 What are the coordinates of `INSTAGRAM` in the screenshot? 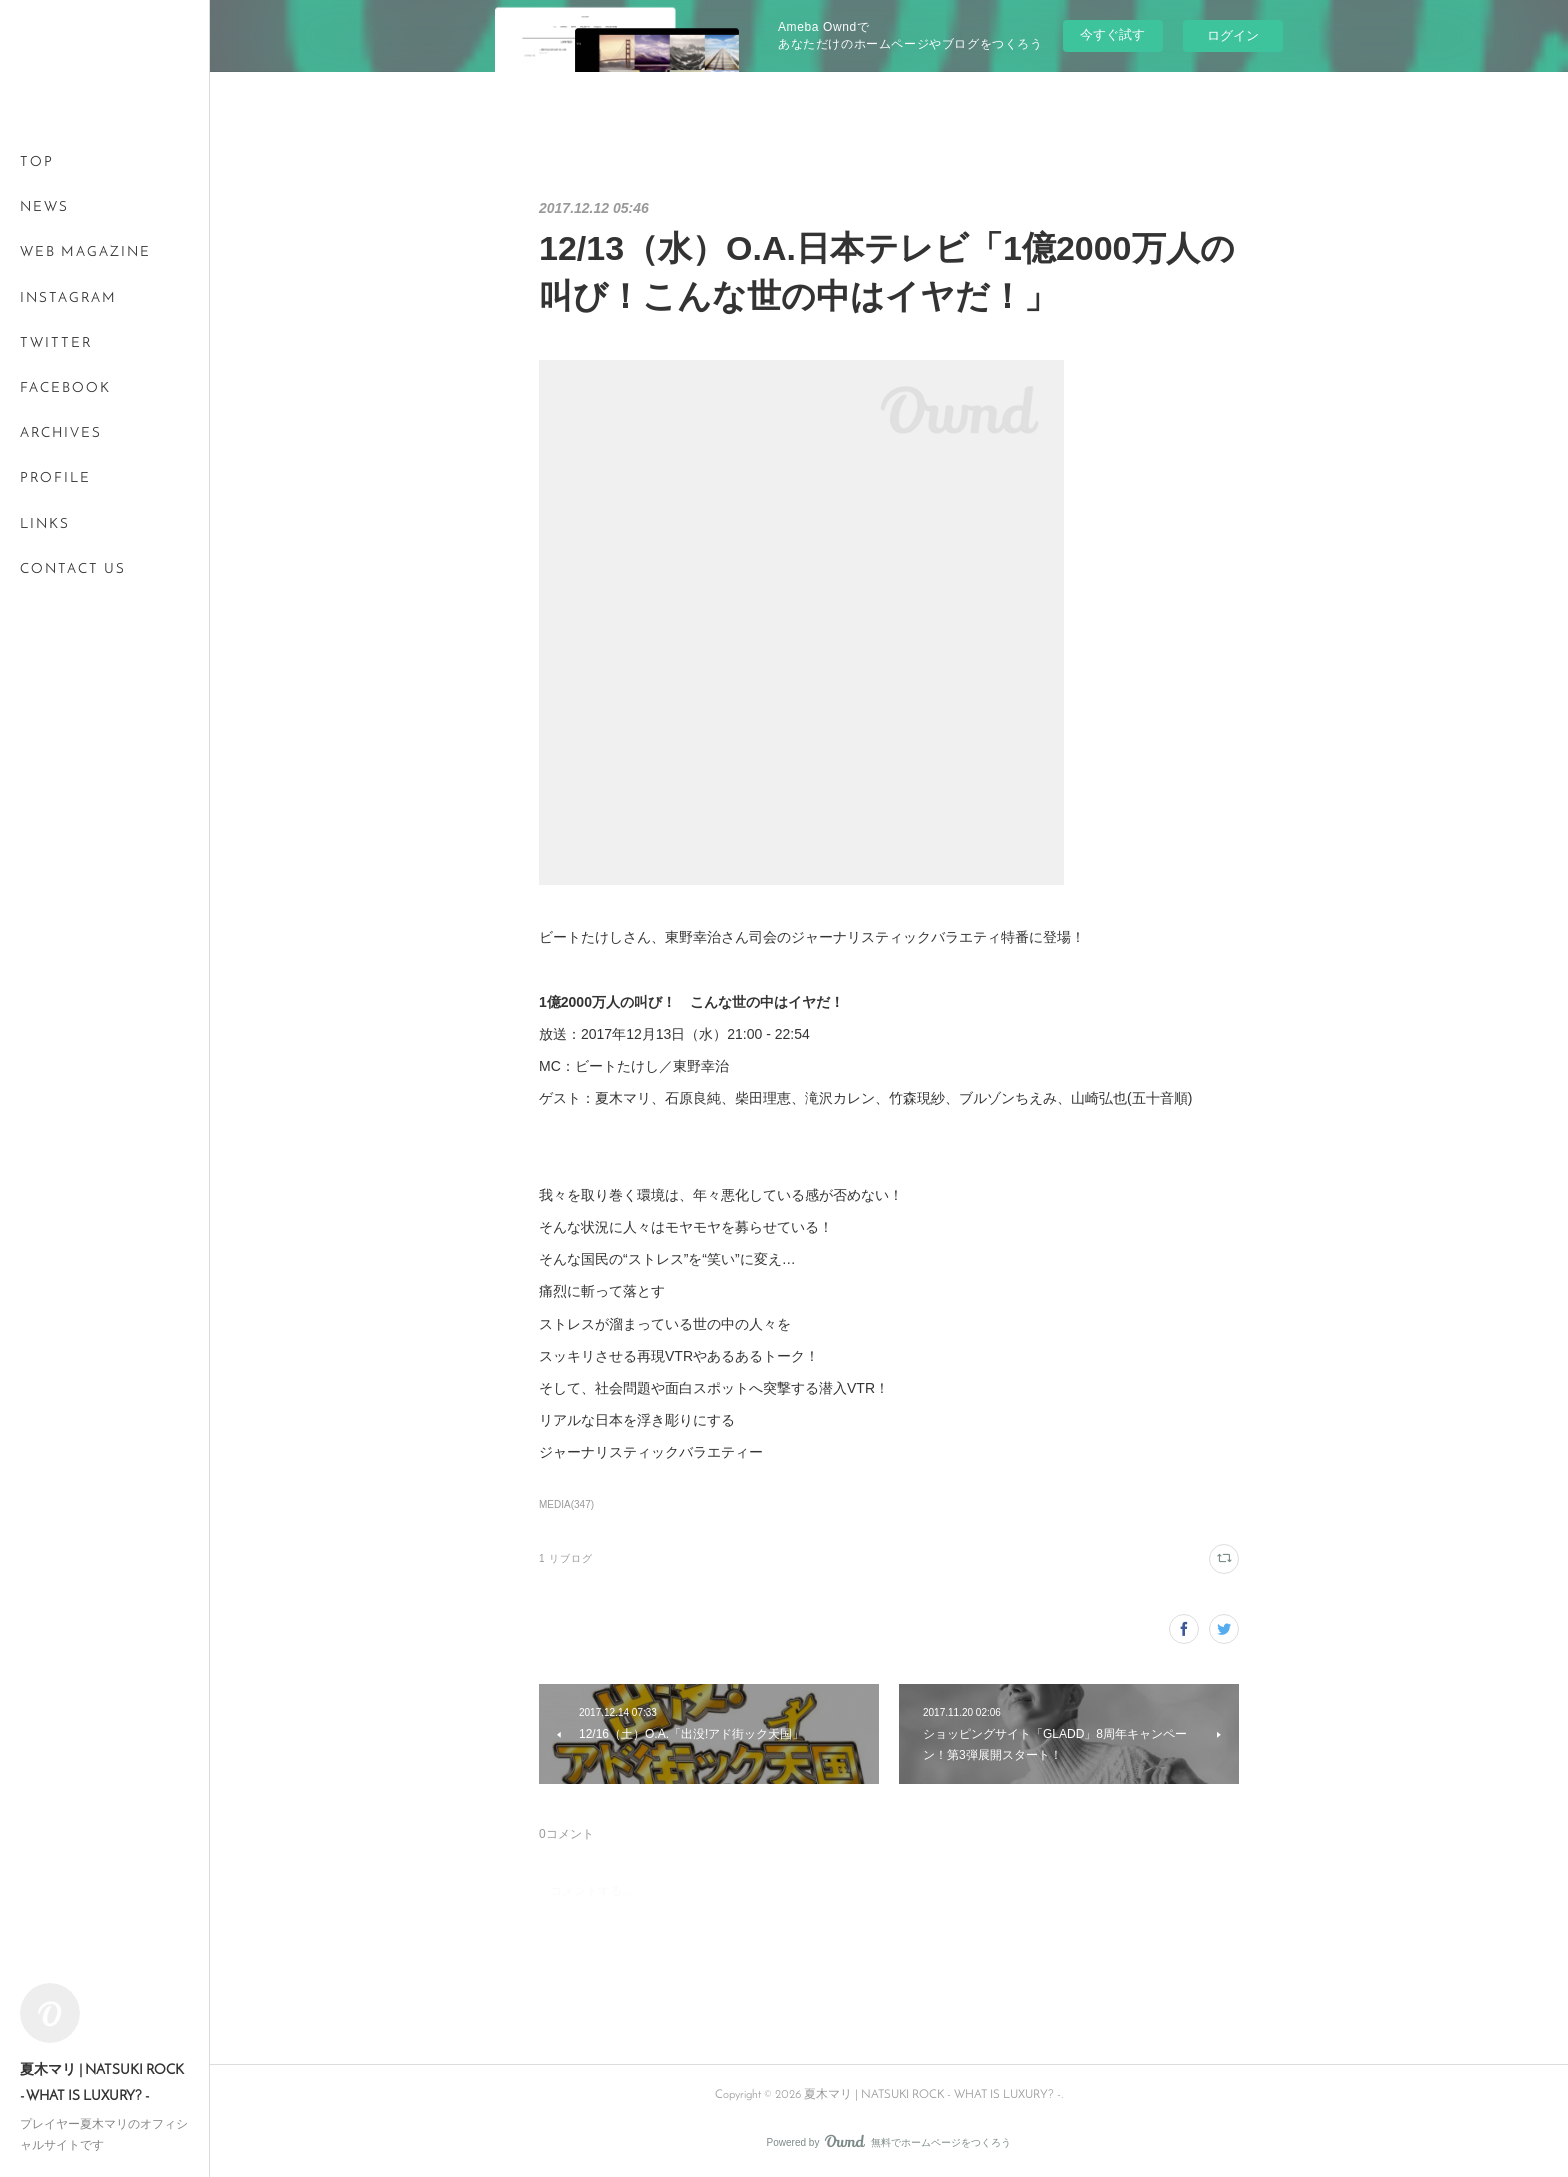 It's located at (68, 298).